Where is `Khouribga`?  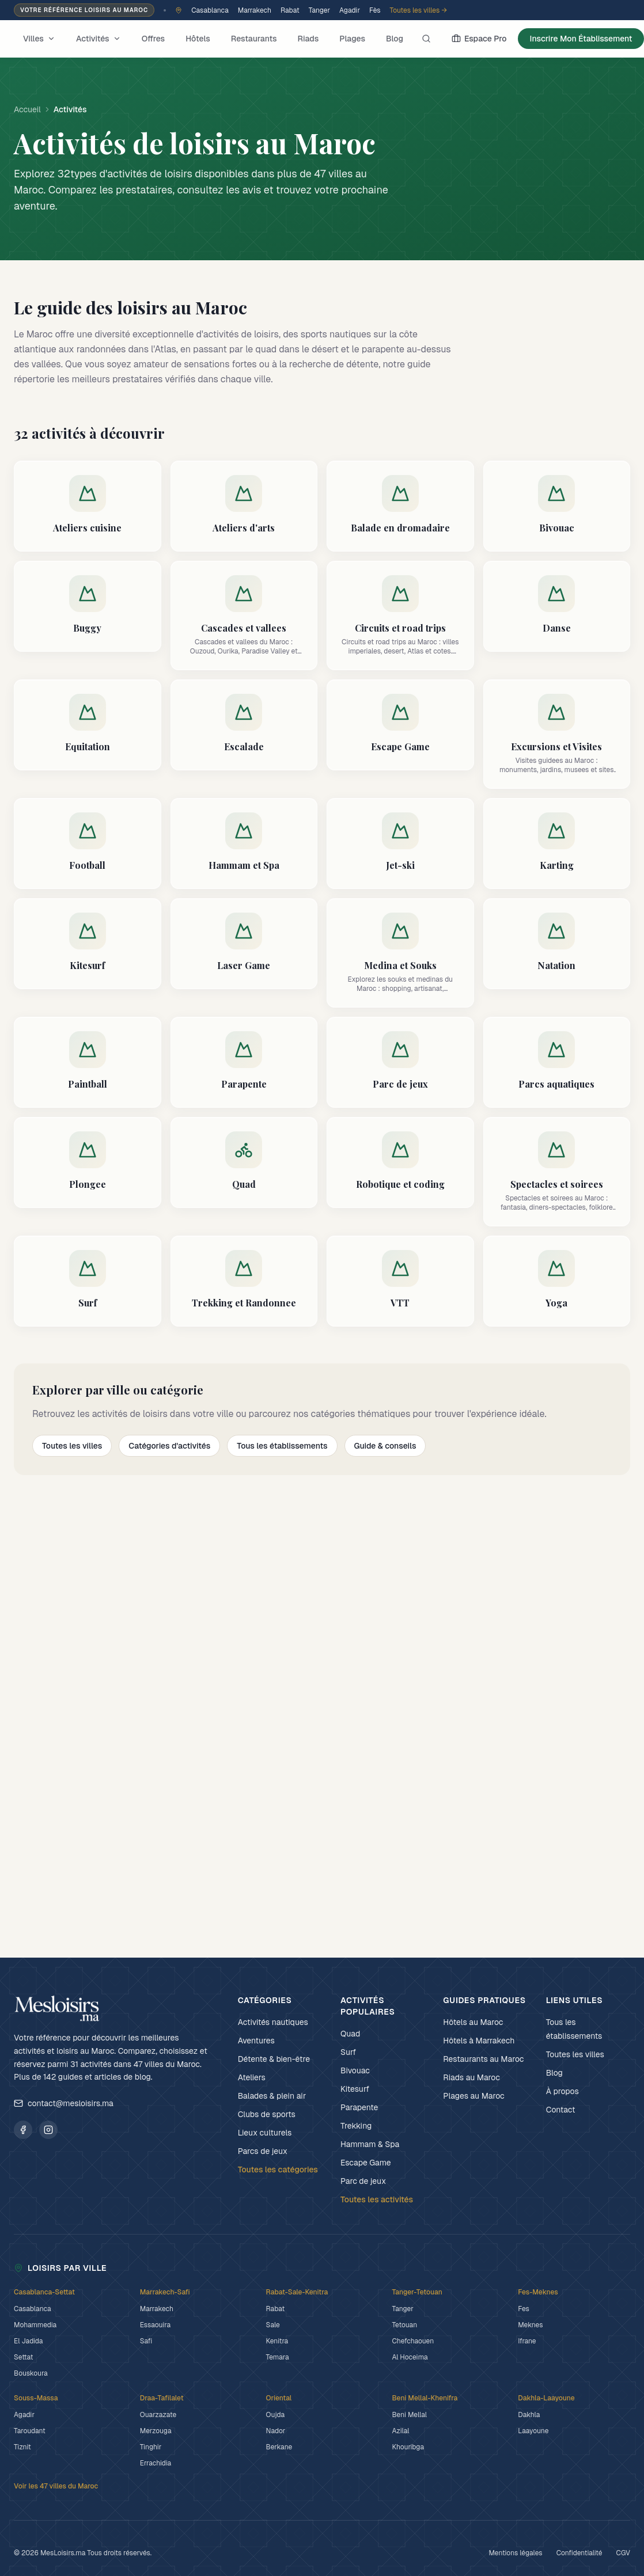
Khouribga is located at coordinates (408, 2447).